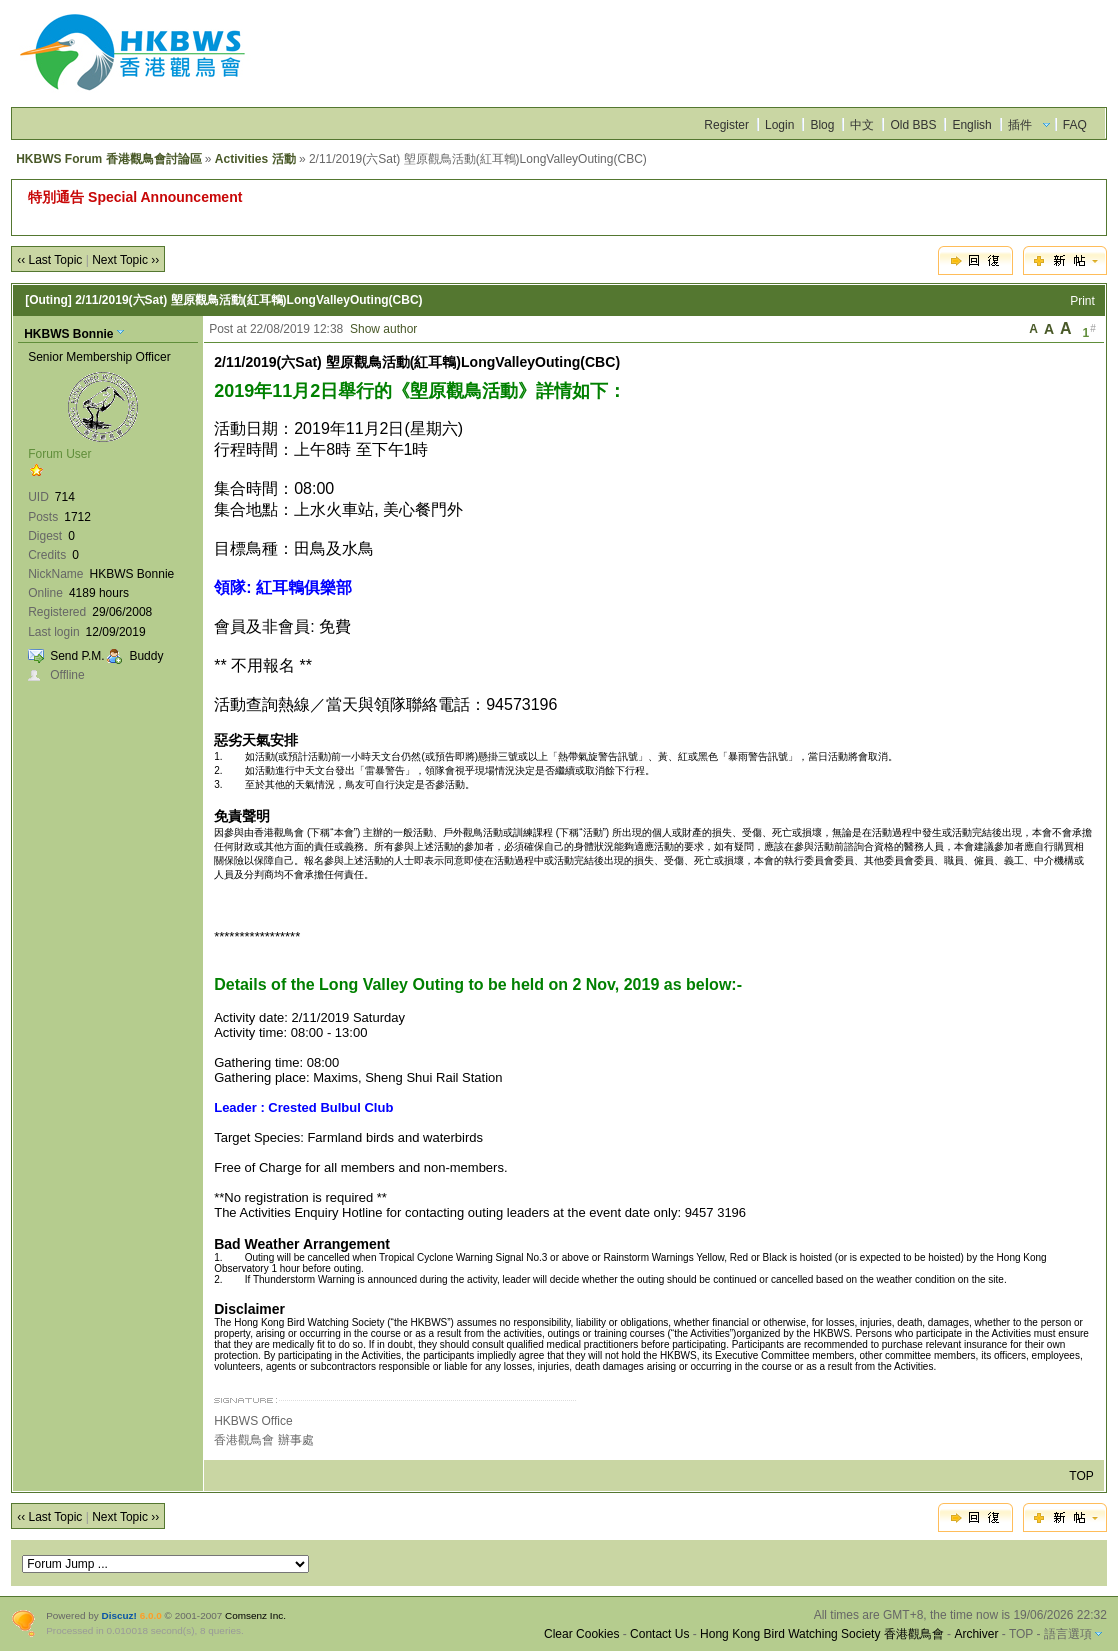  What do you see at coordinates (255, 1615) in the screenshot?
I see `Comsenz Inc.` at bounding box center [255, 1615].